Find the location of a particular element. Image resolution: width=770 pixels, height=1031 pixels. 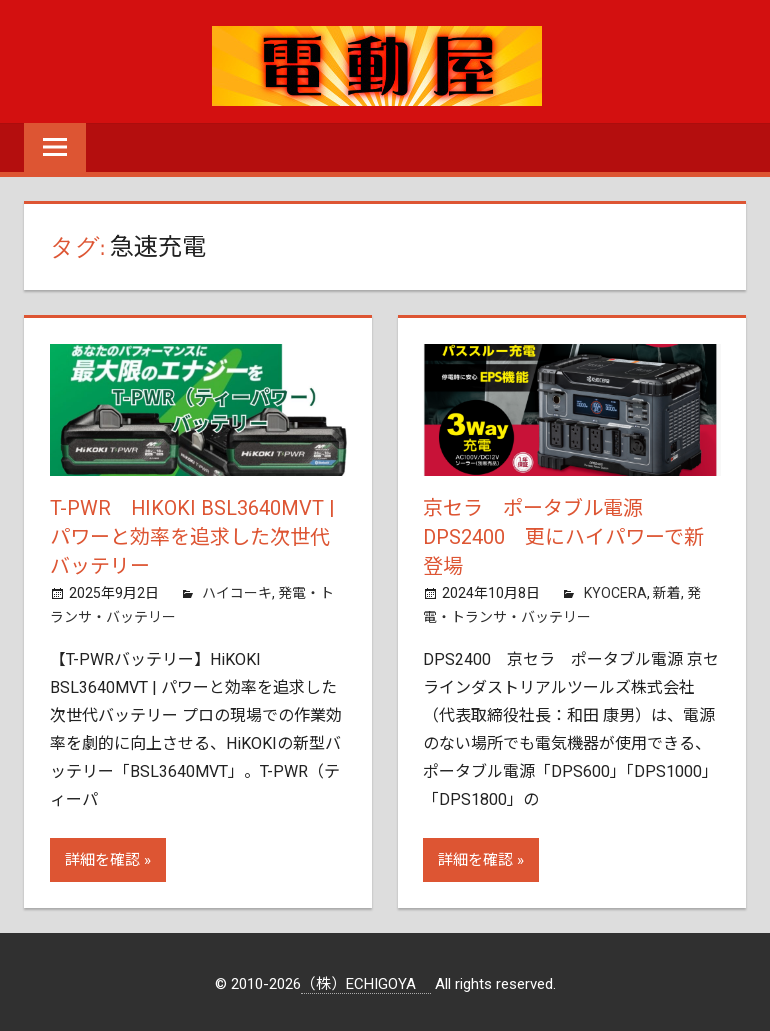

京セラ ポータブル電源 DPS2400 更にハイパワーで新登場 is located at coordinates (563, 536).